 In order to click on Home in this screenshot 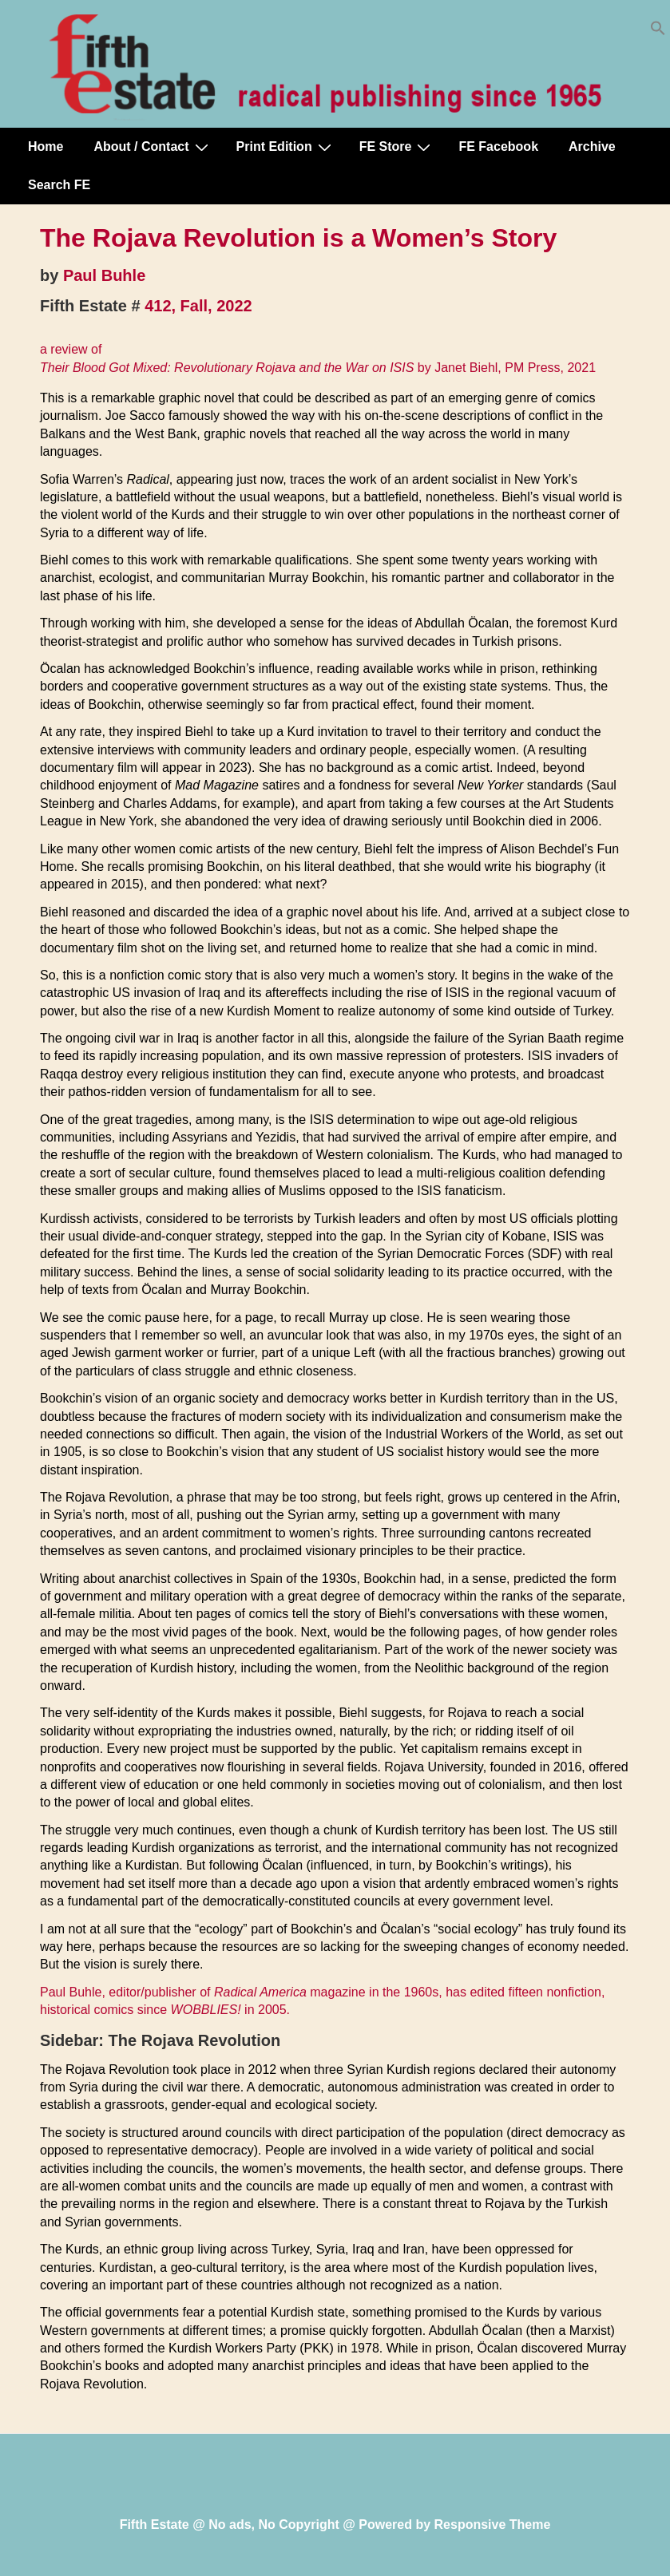, I will do `click(45, 146)`.